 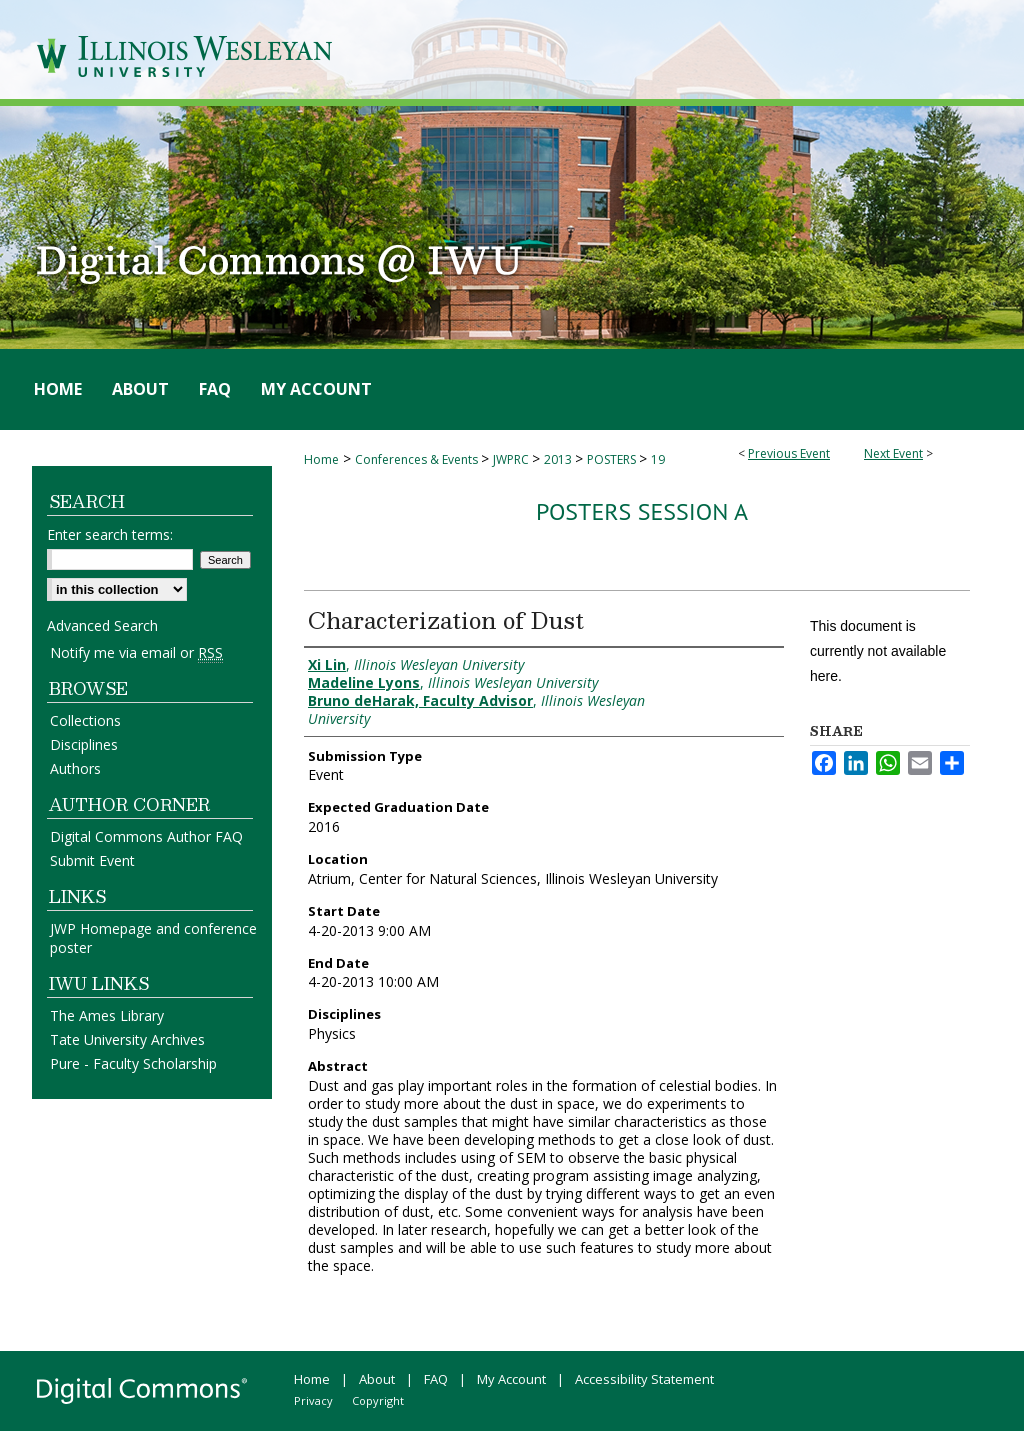 What do you see at coordinates (511, 1379) in the screenshot?
I see `My Account` at bounding box center [511, 1379].